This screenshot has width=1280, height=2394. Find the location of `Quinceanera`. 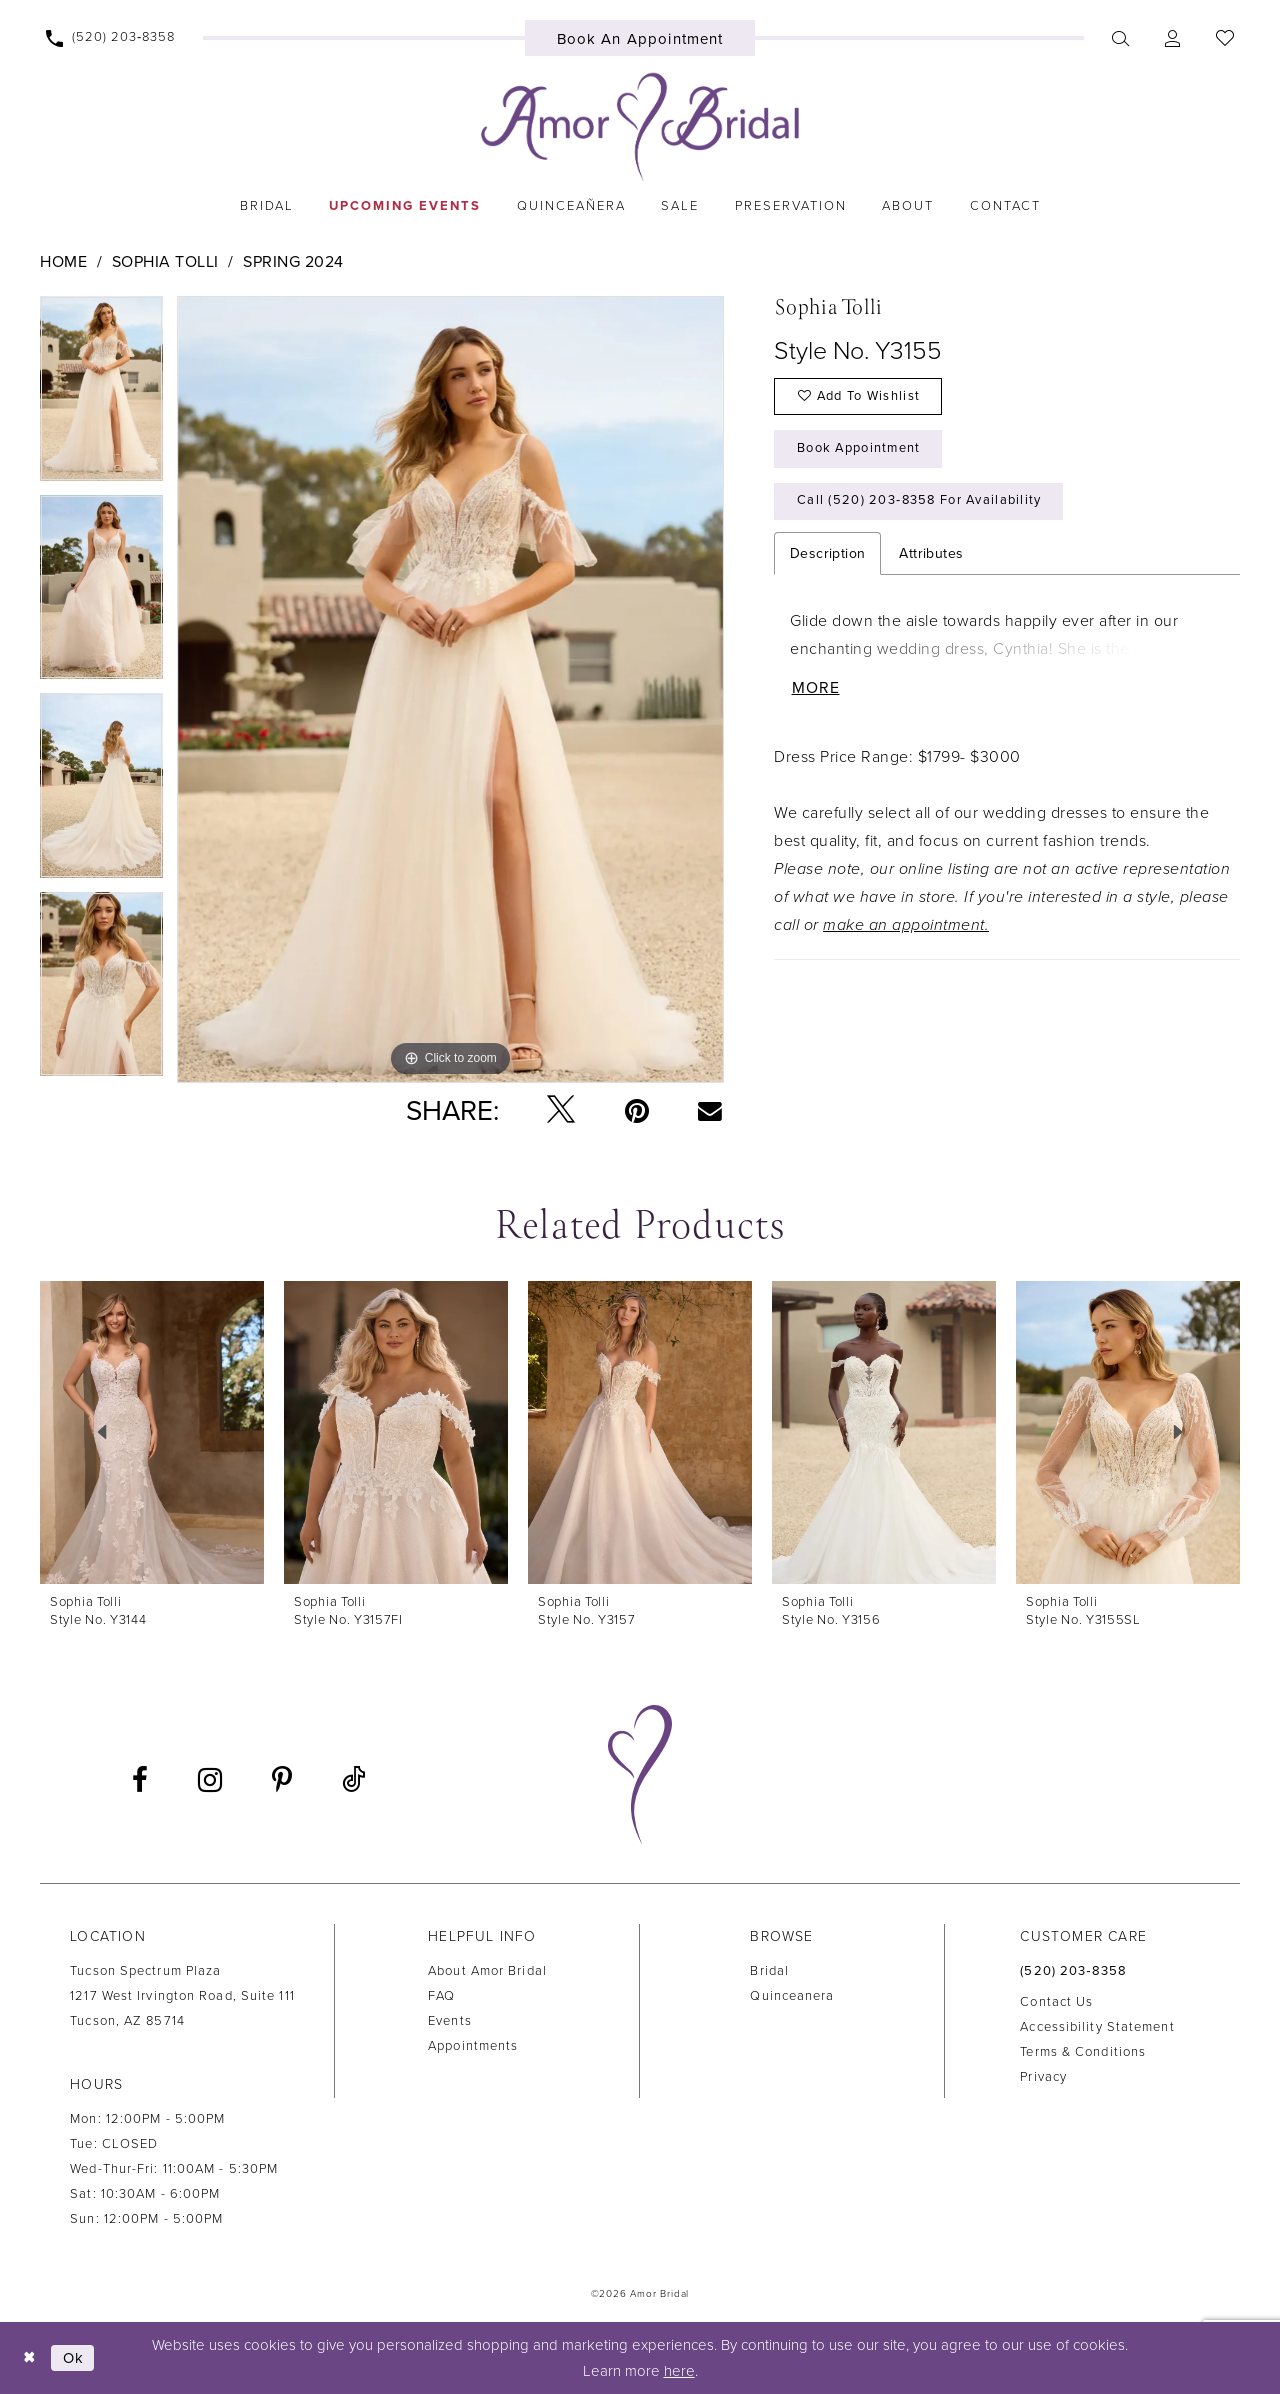

Quinceanera is located at coordinates (792, 1996).